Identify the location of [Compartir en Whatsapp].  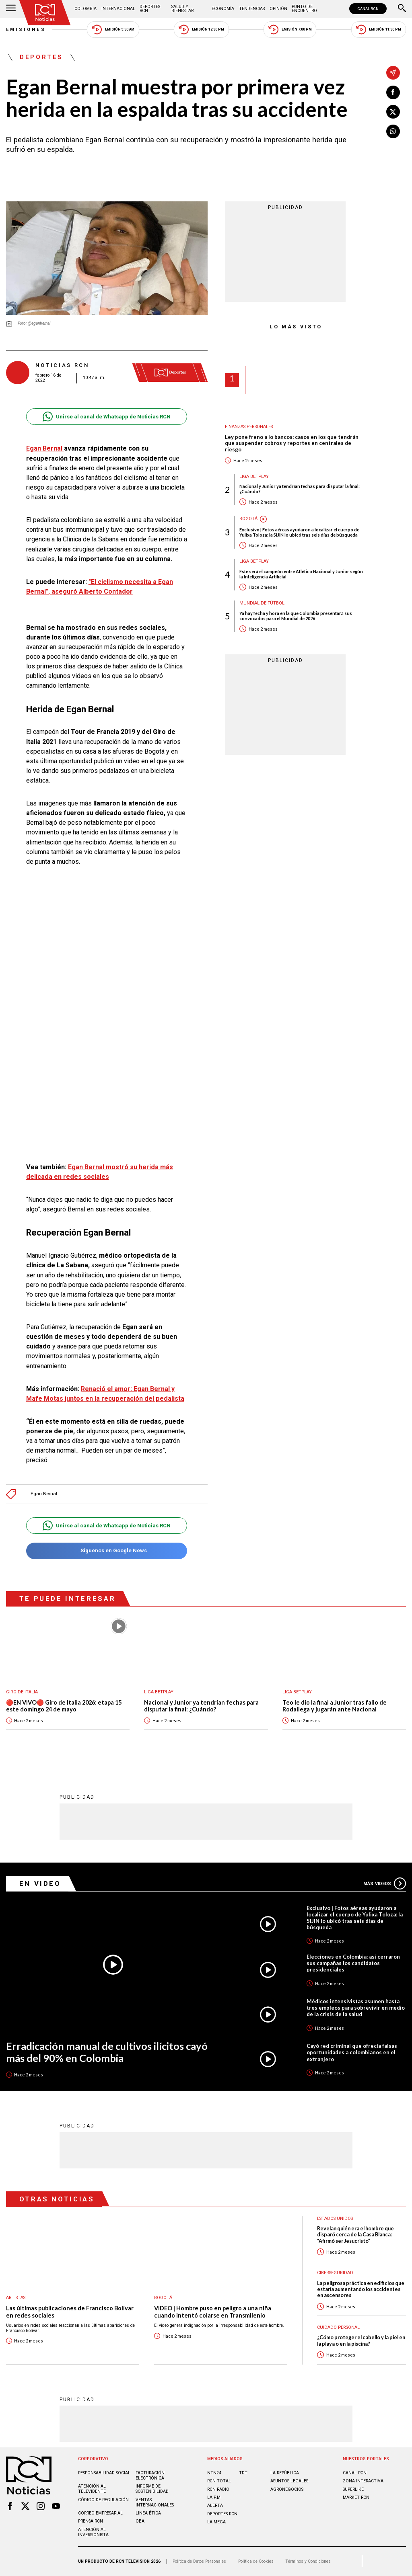
(393, 131).